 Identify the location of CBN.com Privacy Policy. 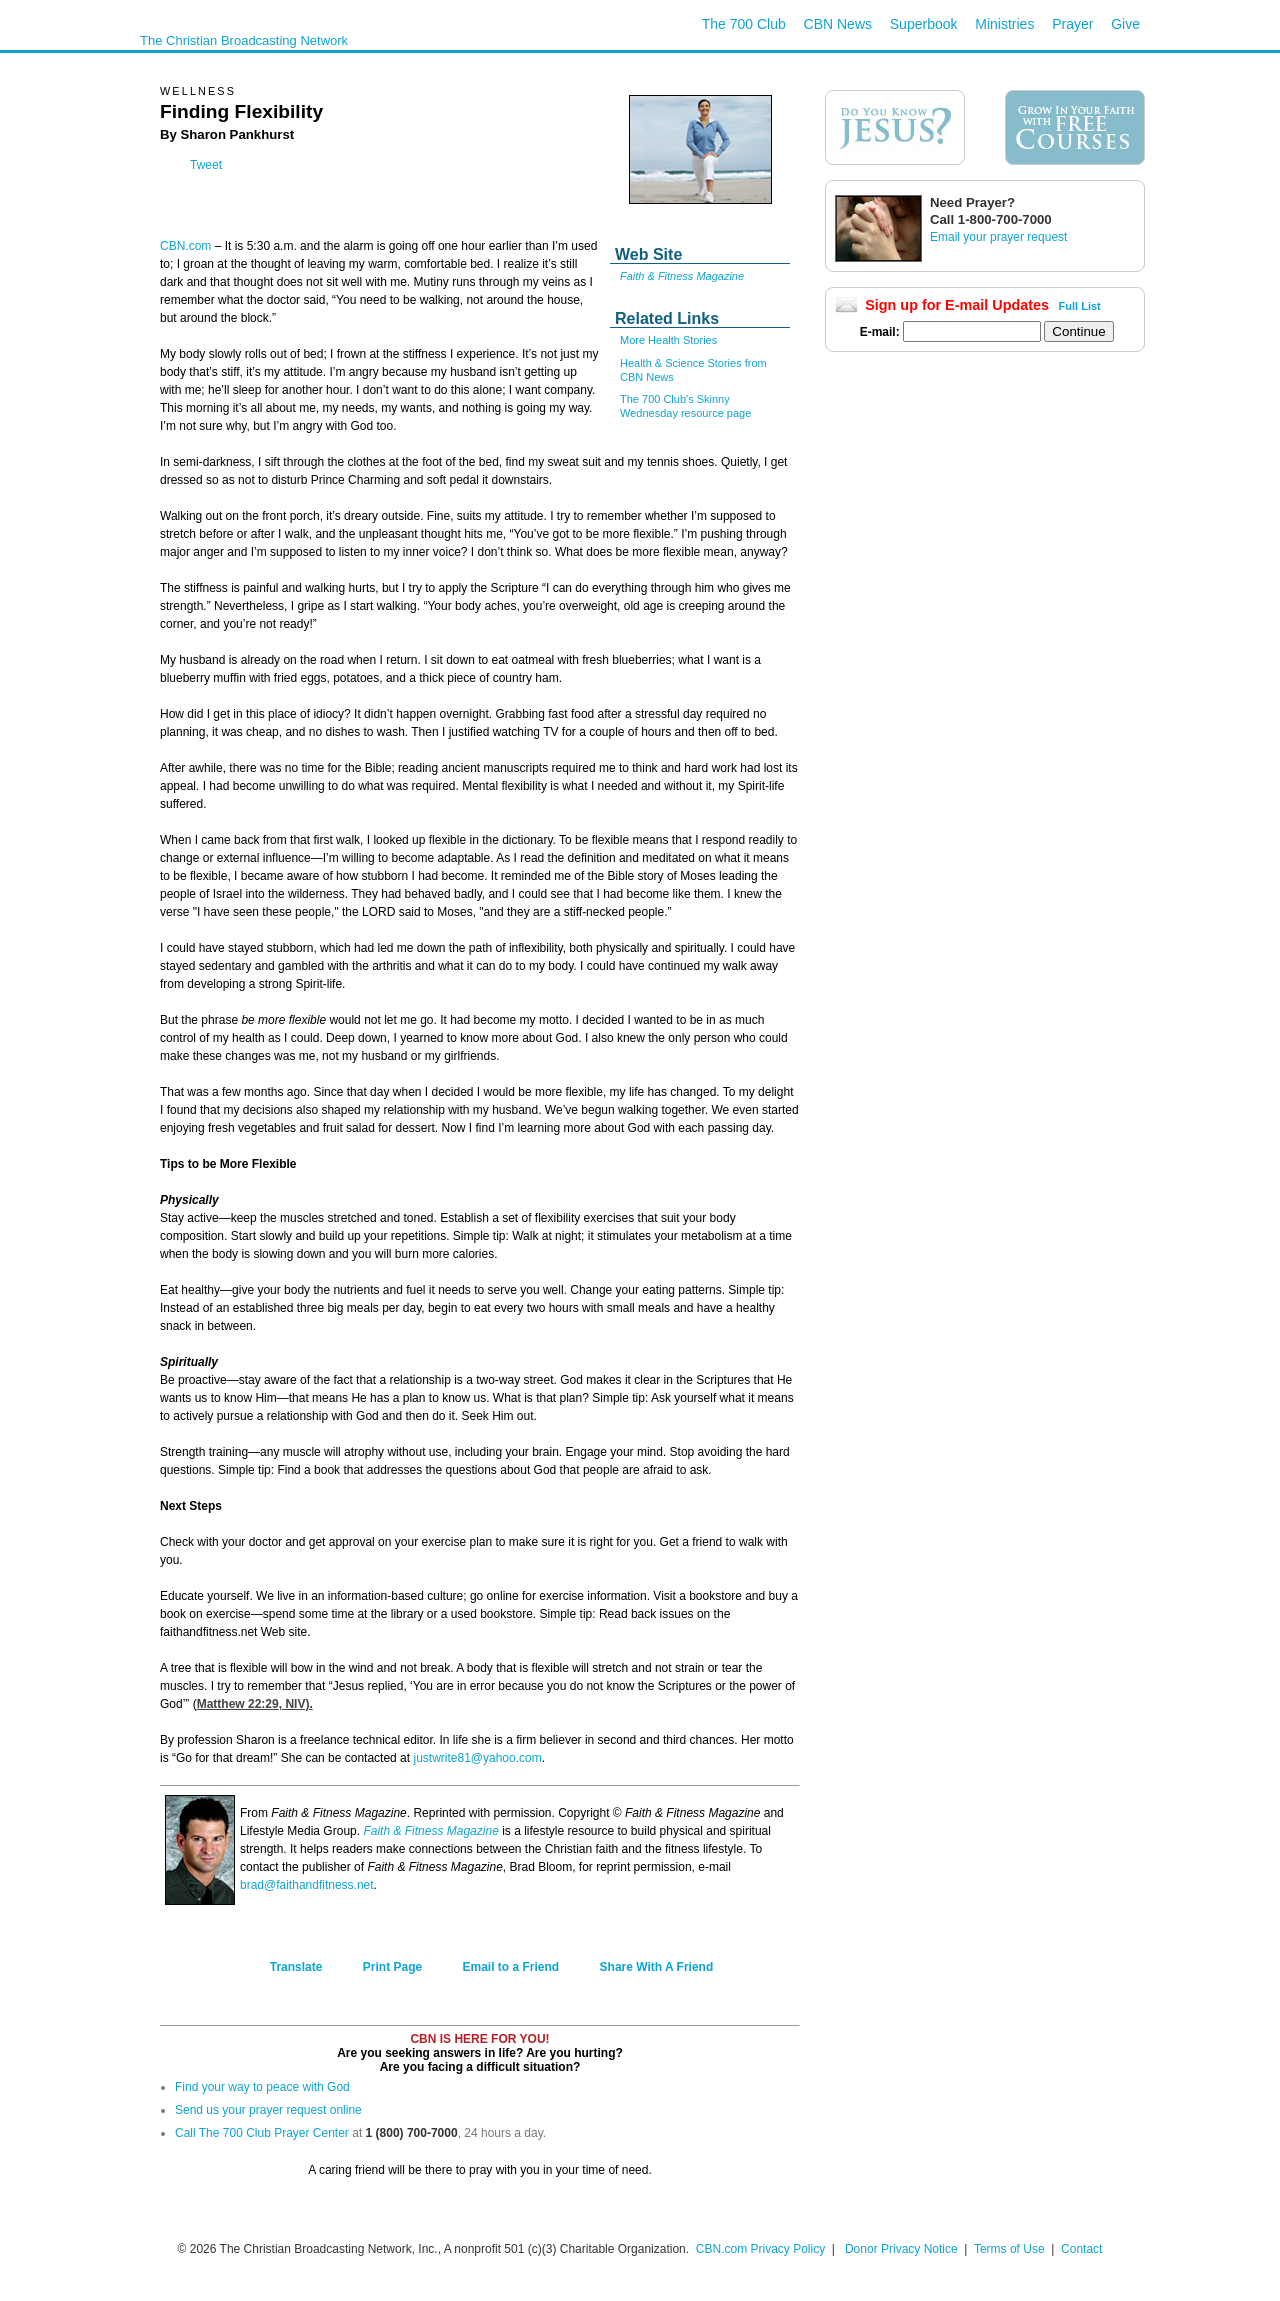
(760, 2249).